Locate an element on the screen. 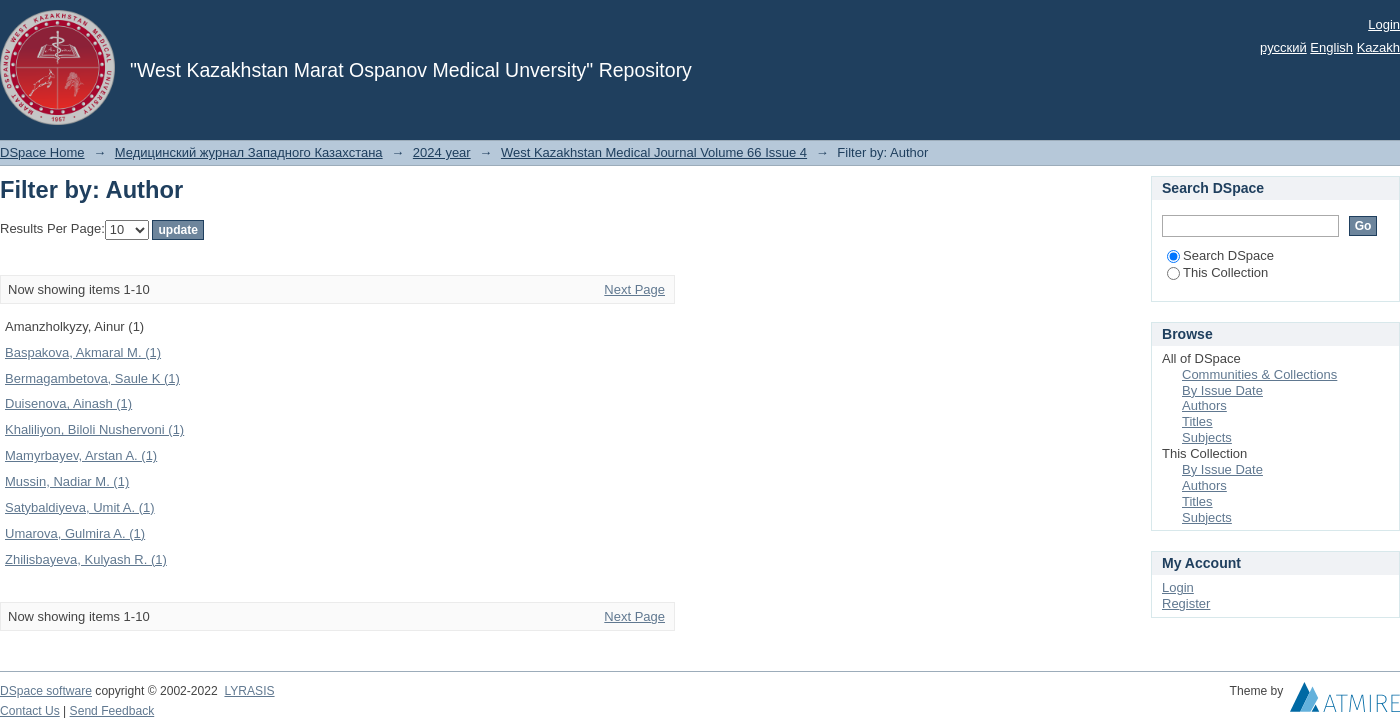  Contact Us is located at coordinates (30, 711).